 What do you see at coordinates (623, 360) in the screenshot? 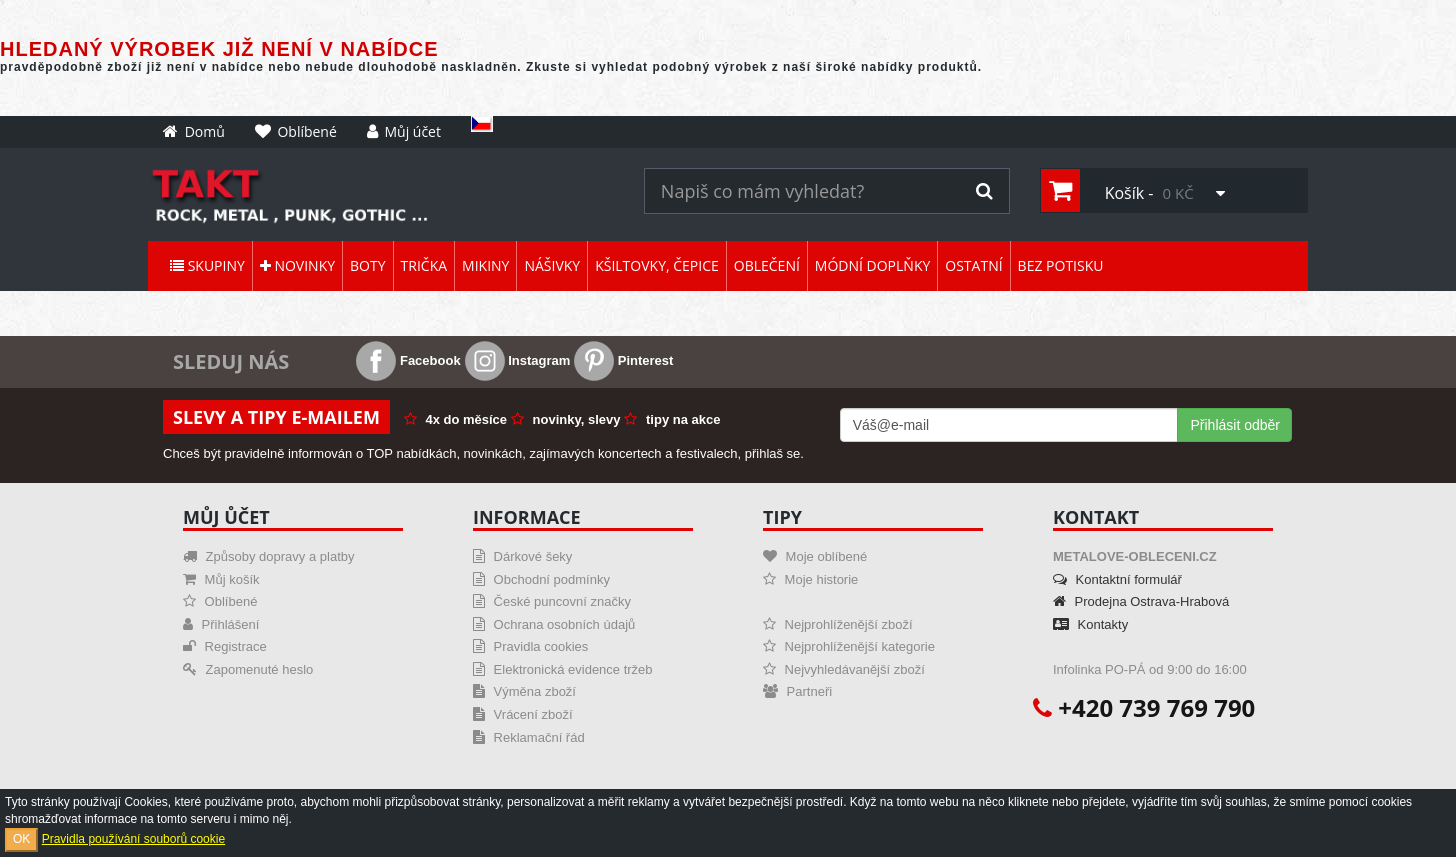
I see `Pinterest` at bounding box center [623, 360].